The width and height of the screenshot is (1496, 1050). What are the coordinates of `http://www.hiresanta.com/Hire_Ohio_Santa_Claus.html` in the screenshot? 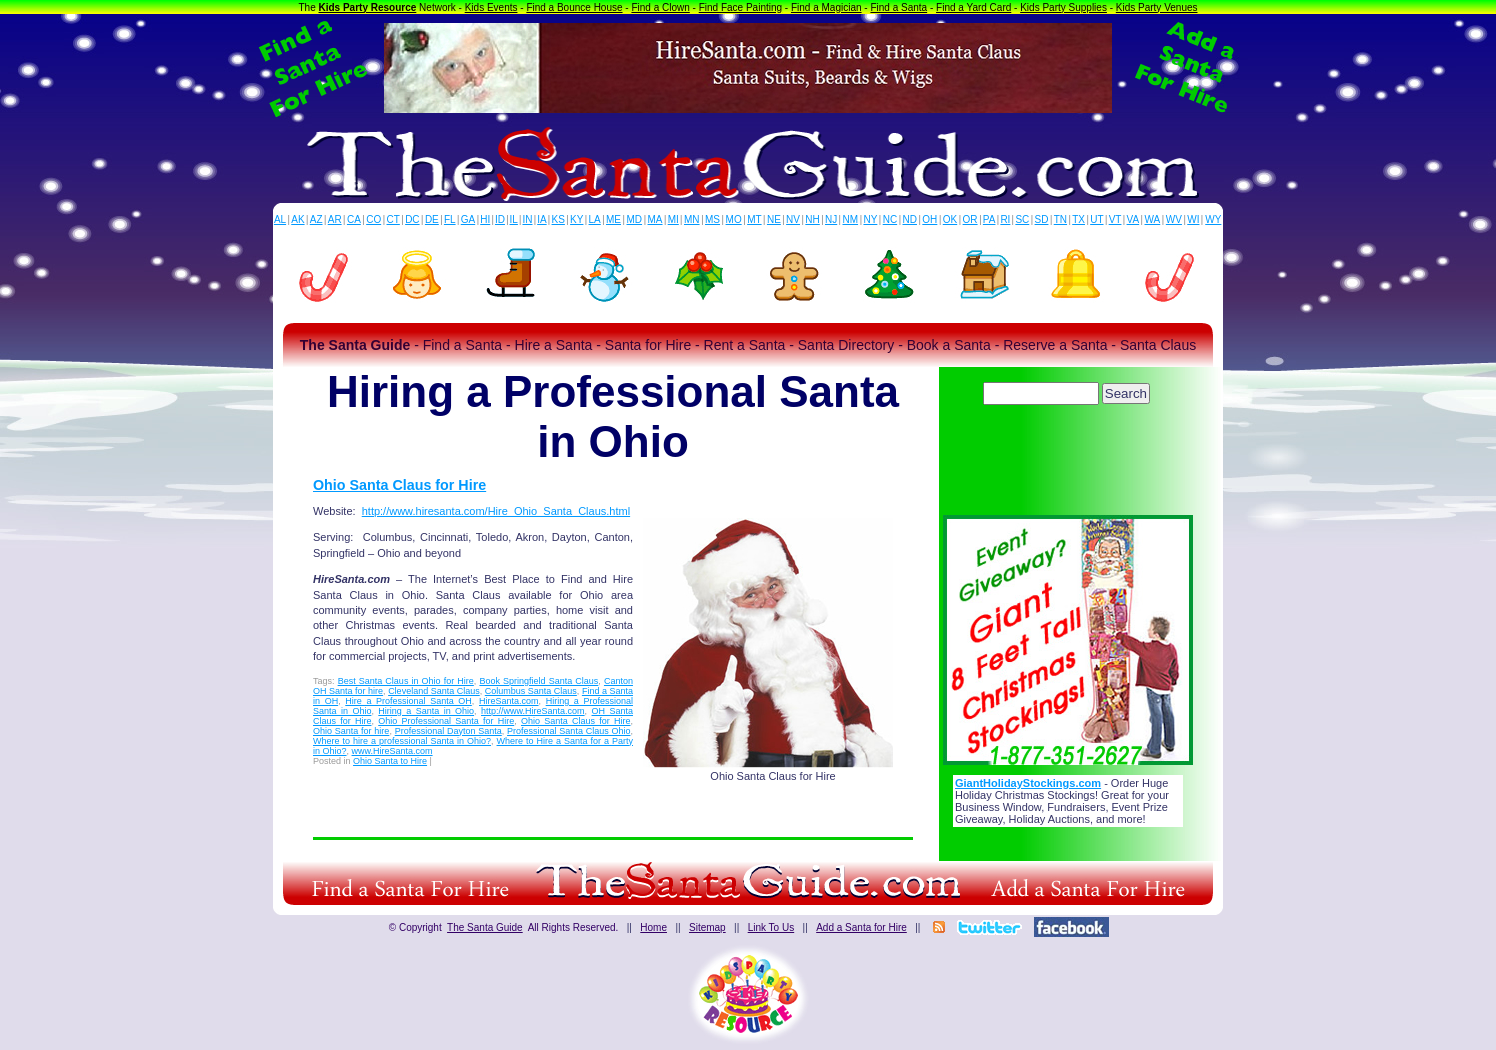 It's located at (496, 511).